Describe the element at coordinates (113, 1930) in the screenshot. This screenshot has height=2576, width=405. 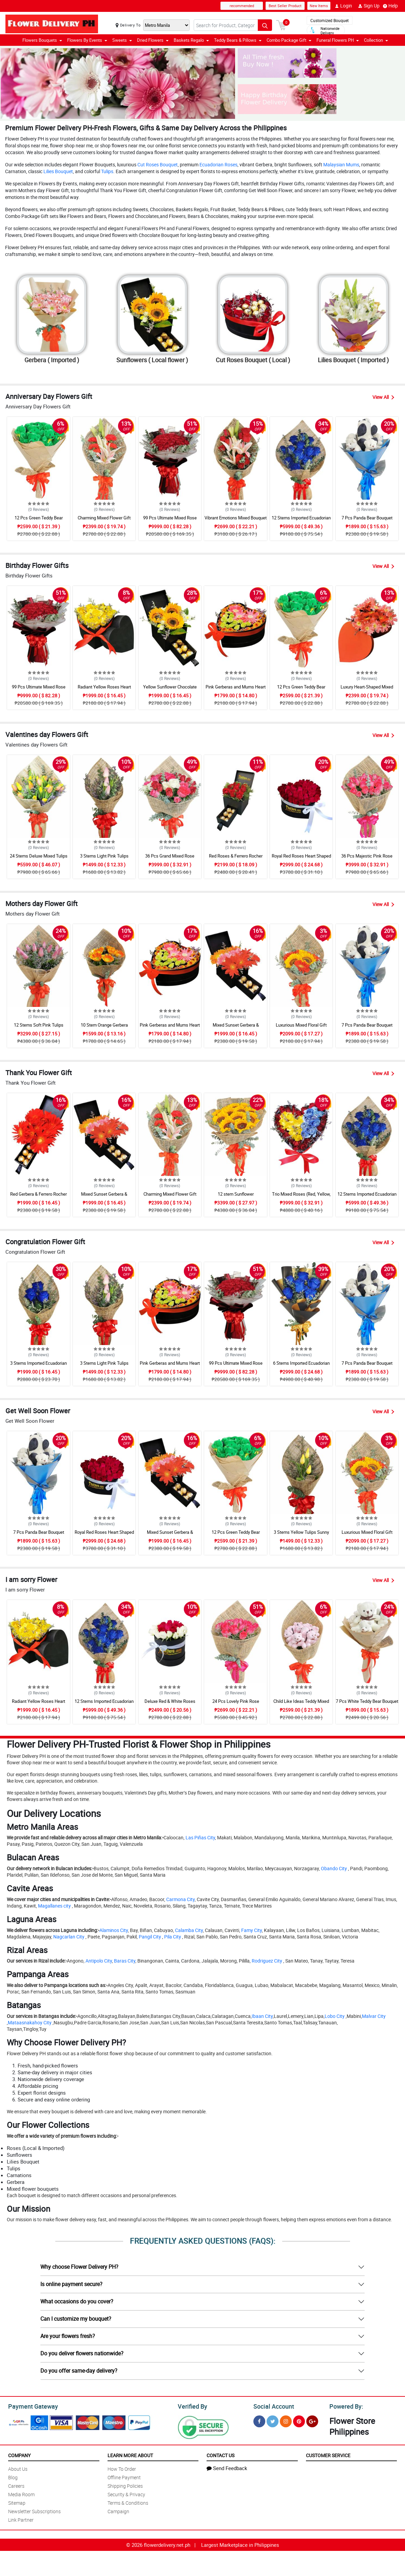
I see `Alaminos City` at that location.